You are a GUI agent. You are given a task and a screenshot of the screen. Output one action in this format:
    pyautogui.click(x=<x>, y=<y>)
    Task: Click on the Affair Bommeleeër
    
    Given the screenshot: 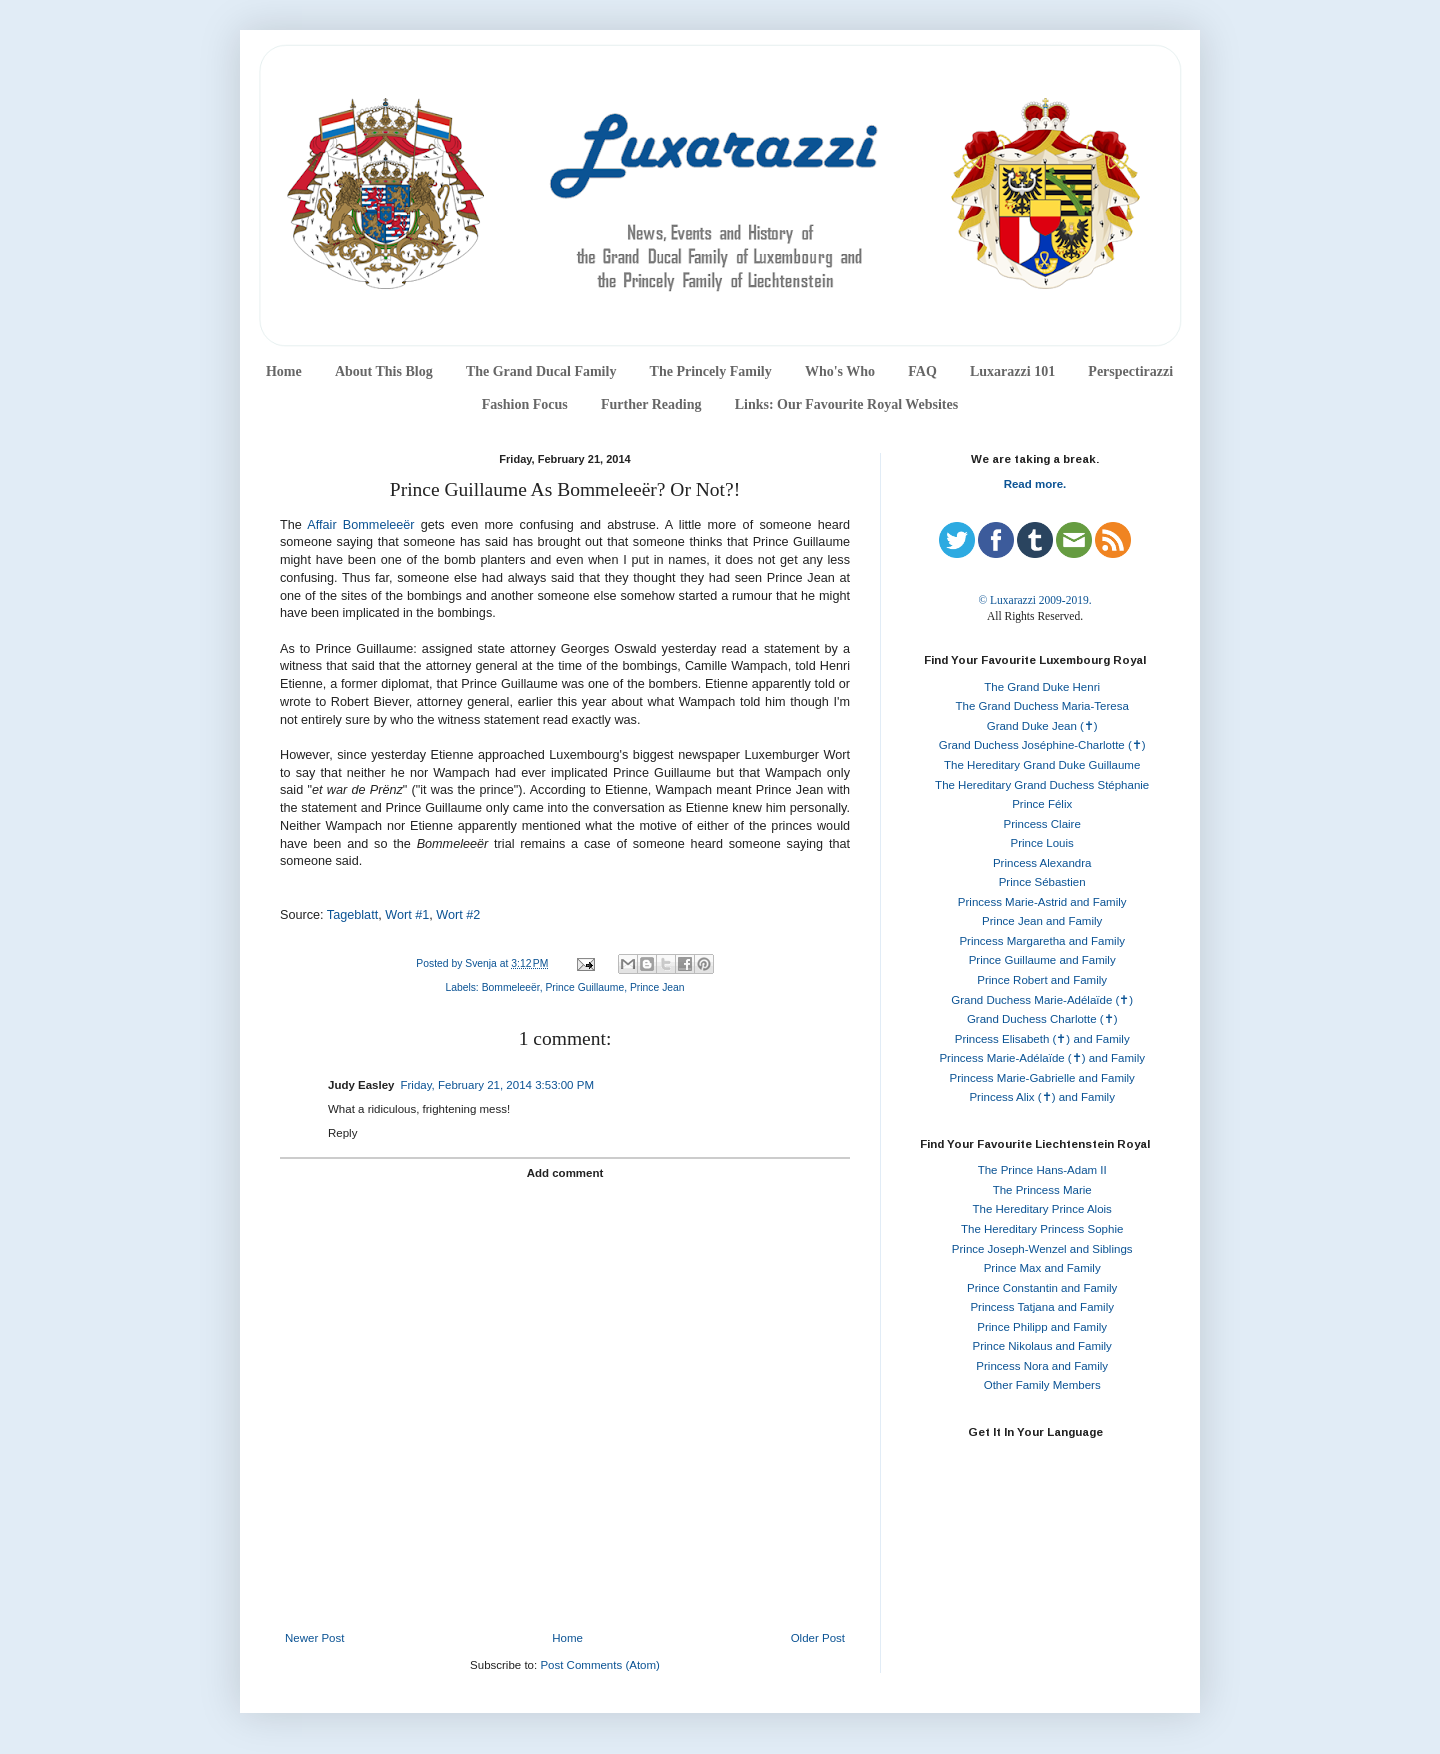 What is the action you would take?
    pyautogui.click(x=360, y=525)
    